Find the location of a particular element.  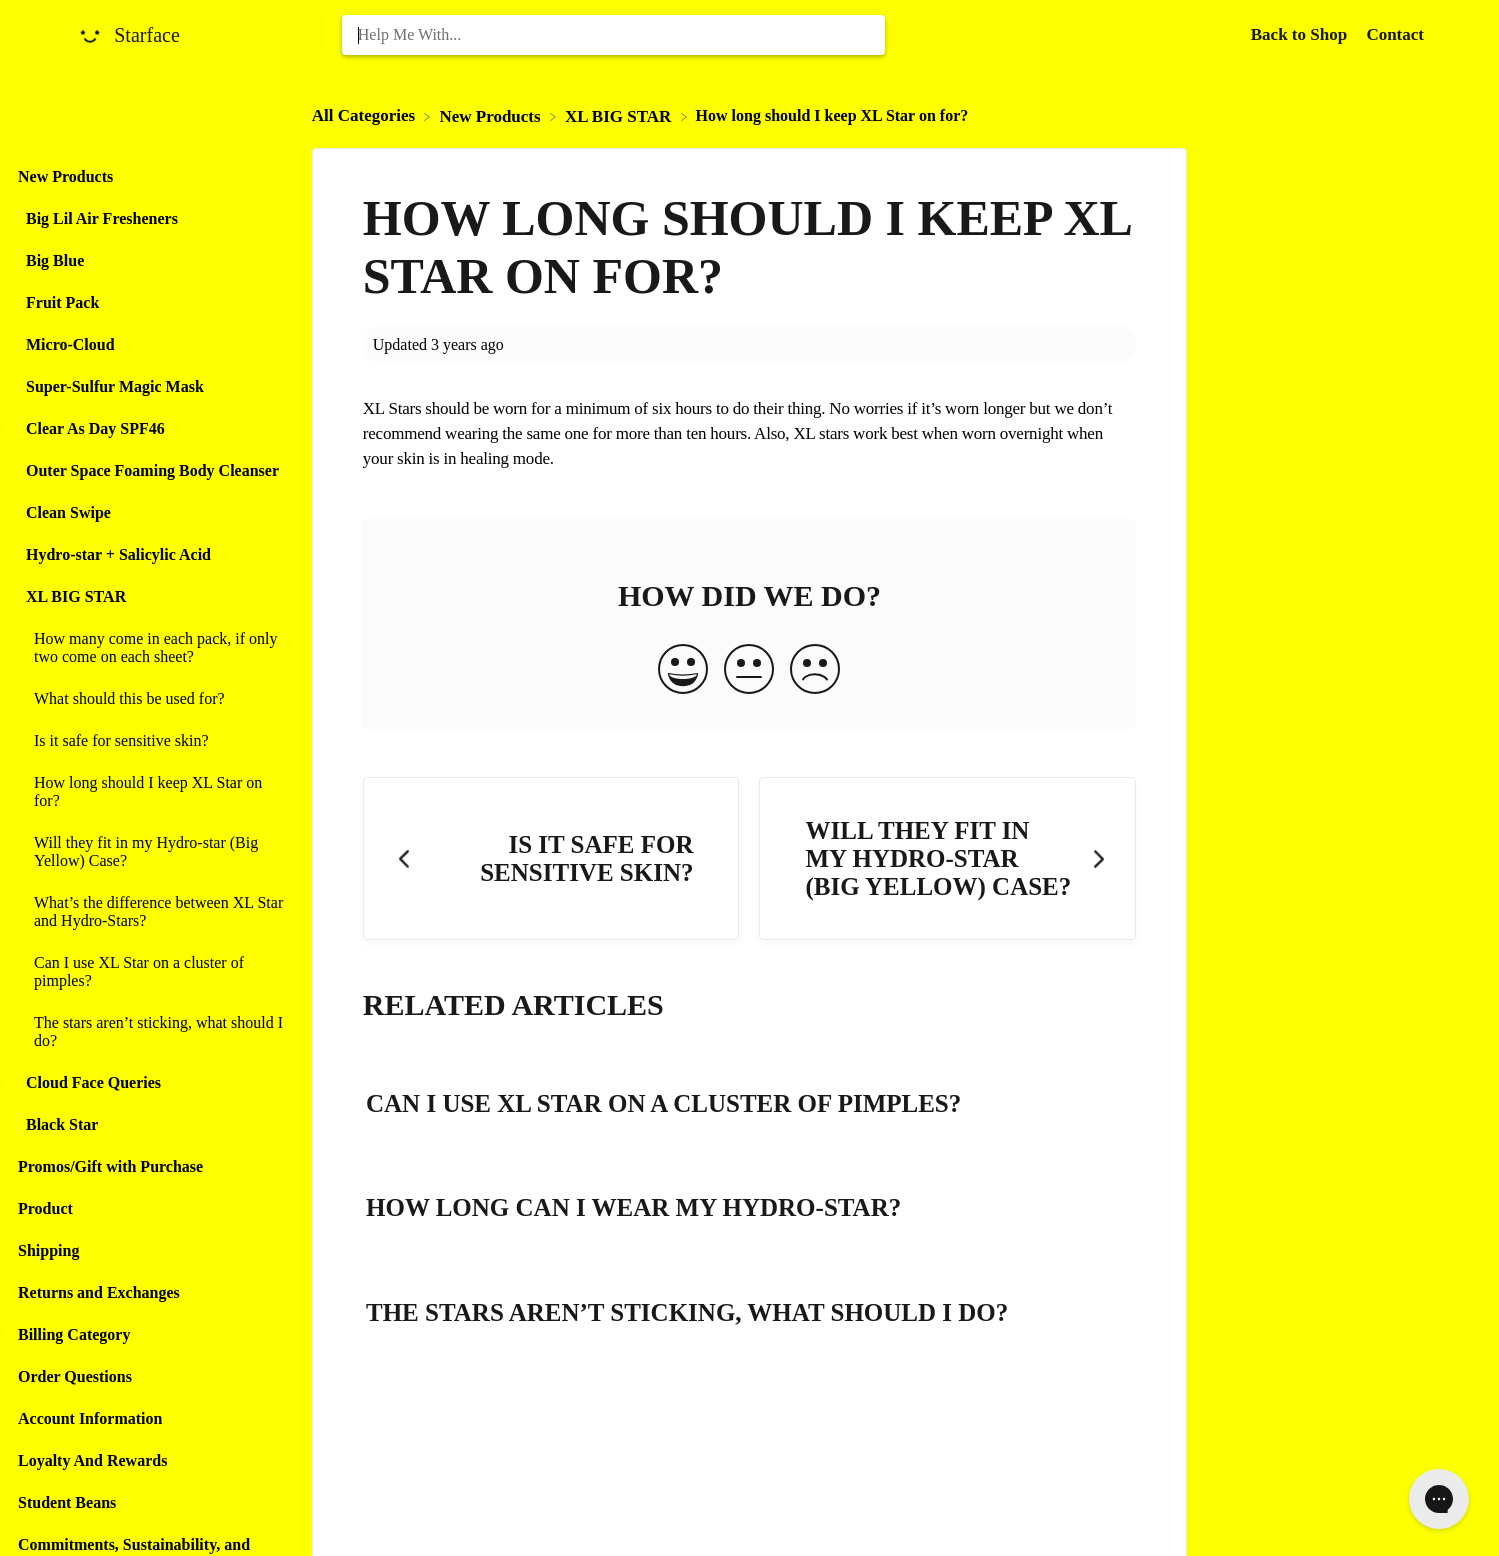

[Help Me With... search bar] is located at coordinates (614, 35).